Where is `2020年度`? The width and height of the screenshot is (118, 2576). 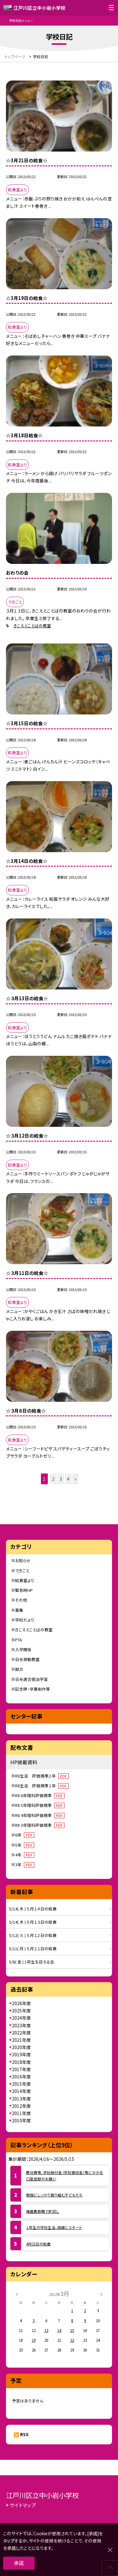 2020年度 is located at coordinates (21, 2047).